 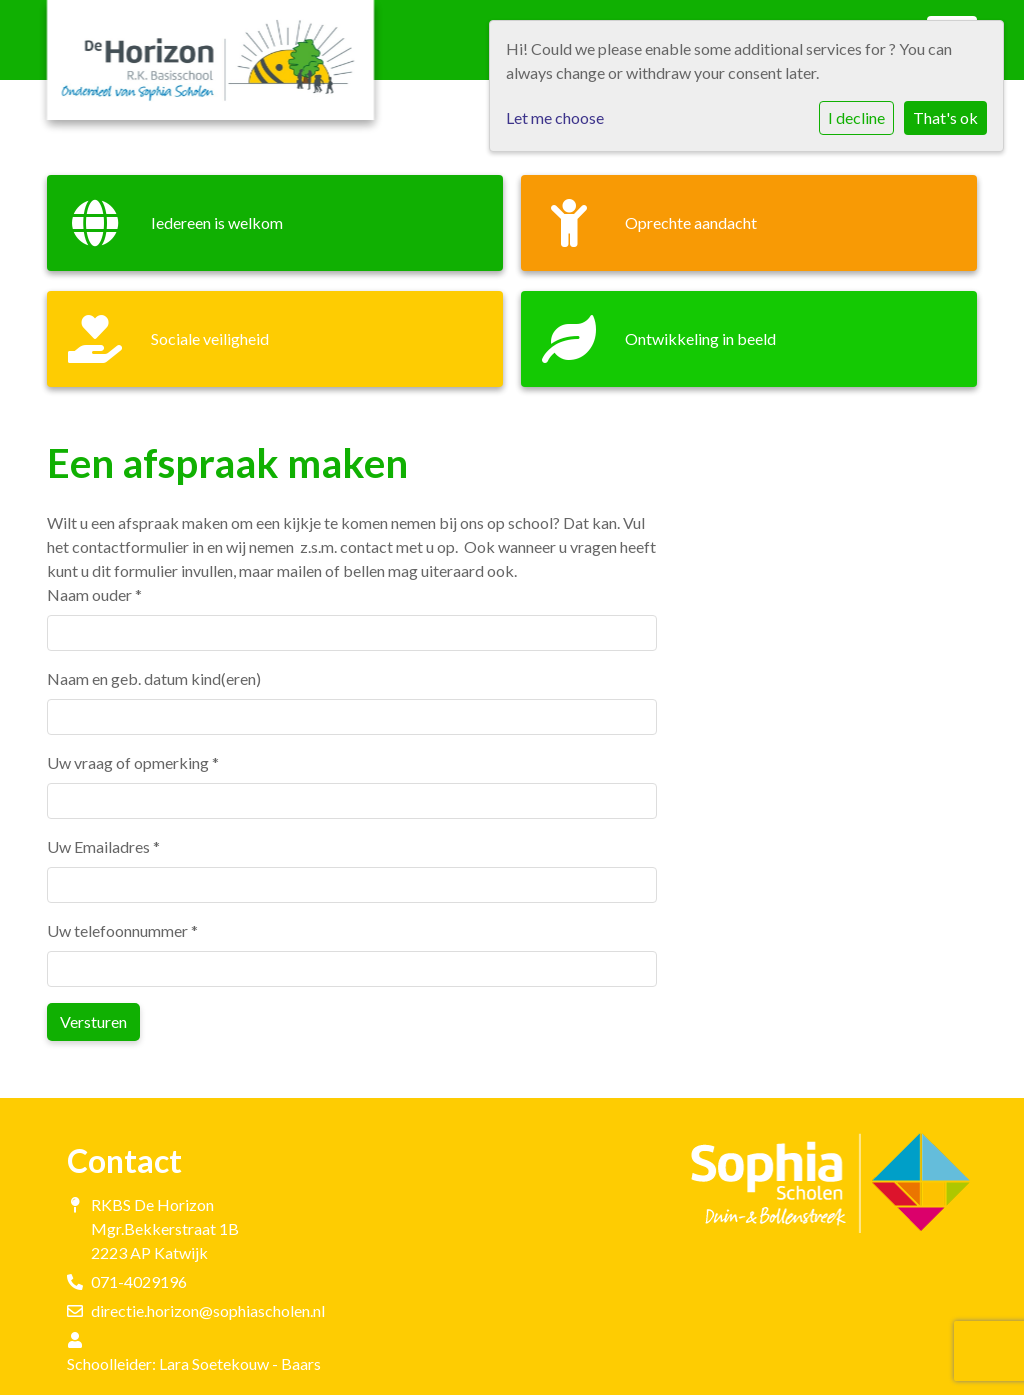 I want to click on I decline, so click(x=856, y=117).